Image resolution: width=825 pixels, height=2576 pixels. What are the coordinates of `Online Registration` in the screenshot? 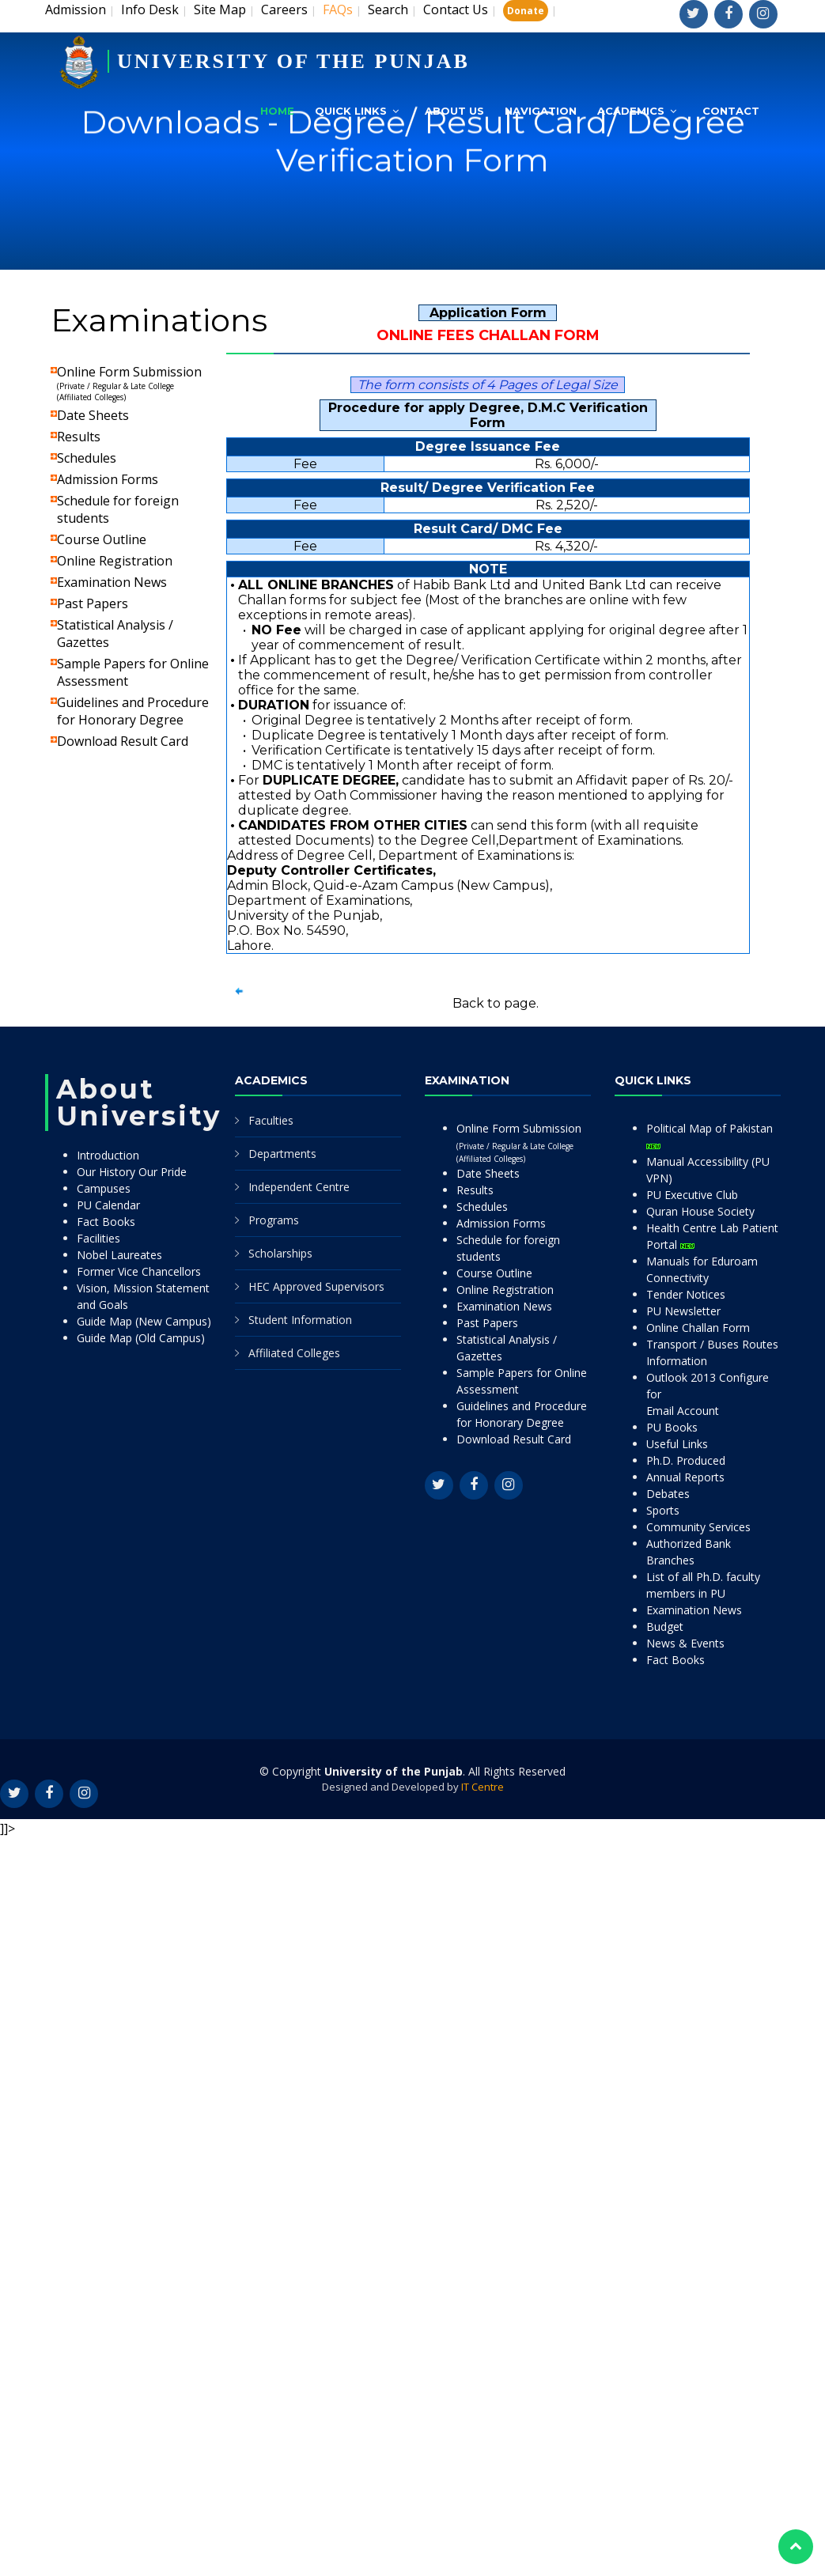 It's located at (114, 560).